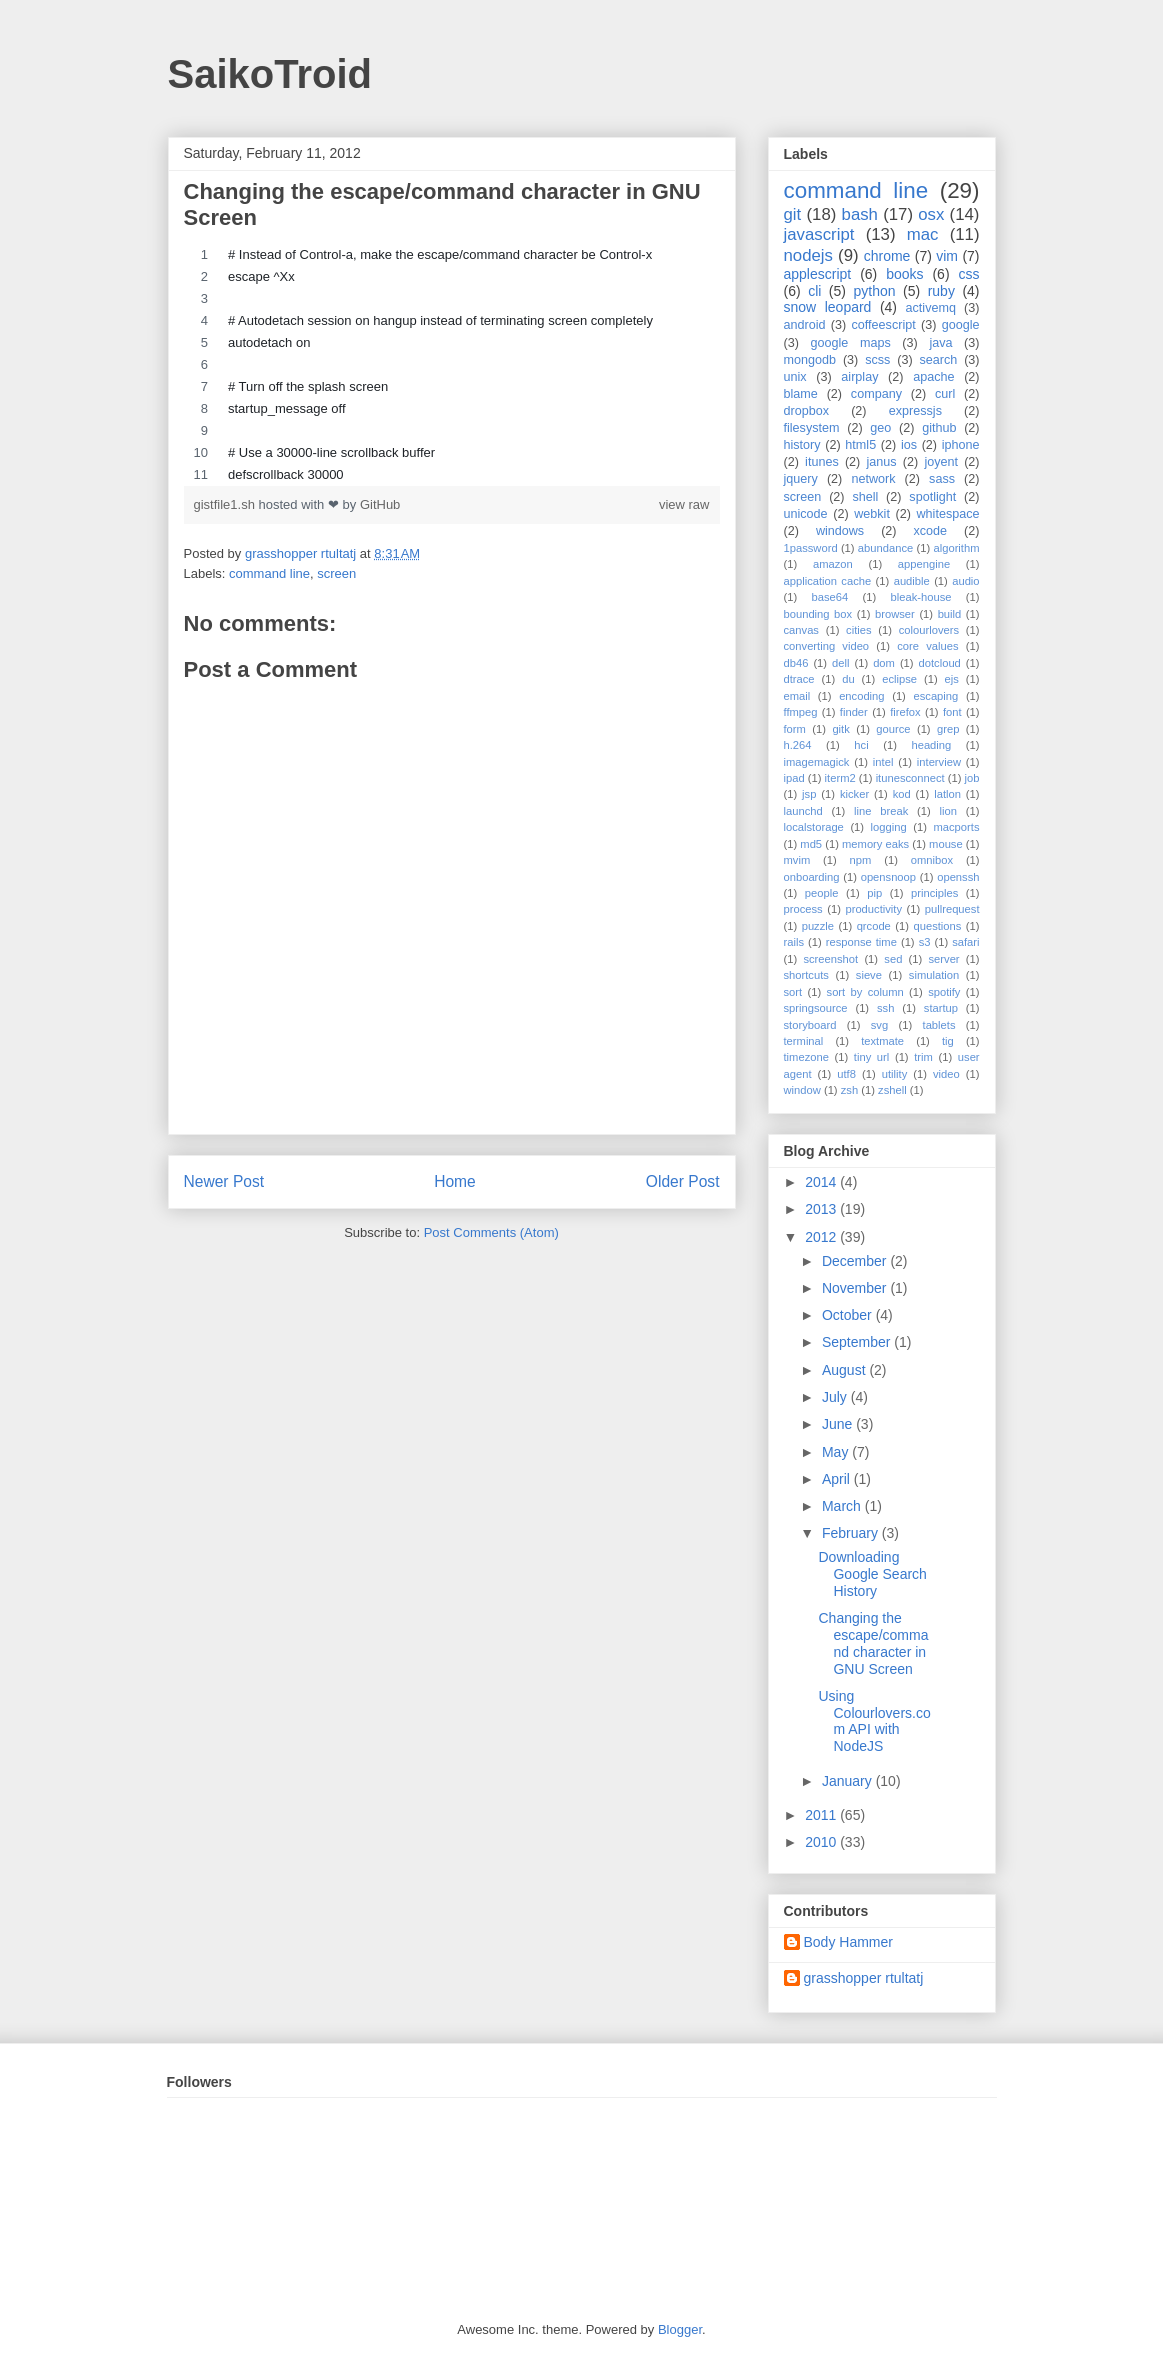 This screenshot has height=2369, width=1163. I want to click on dotcloud, so click(940, 663).